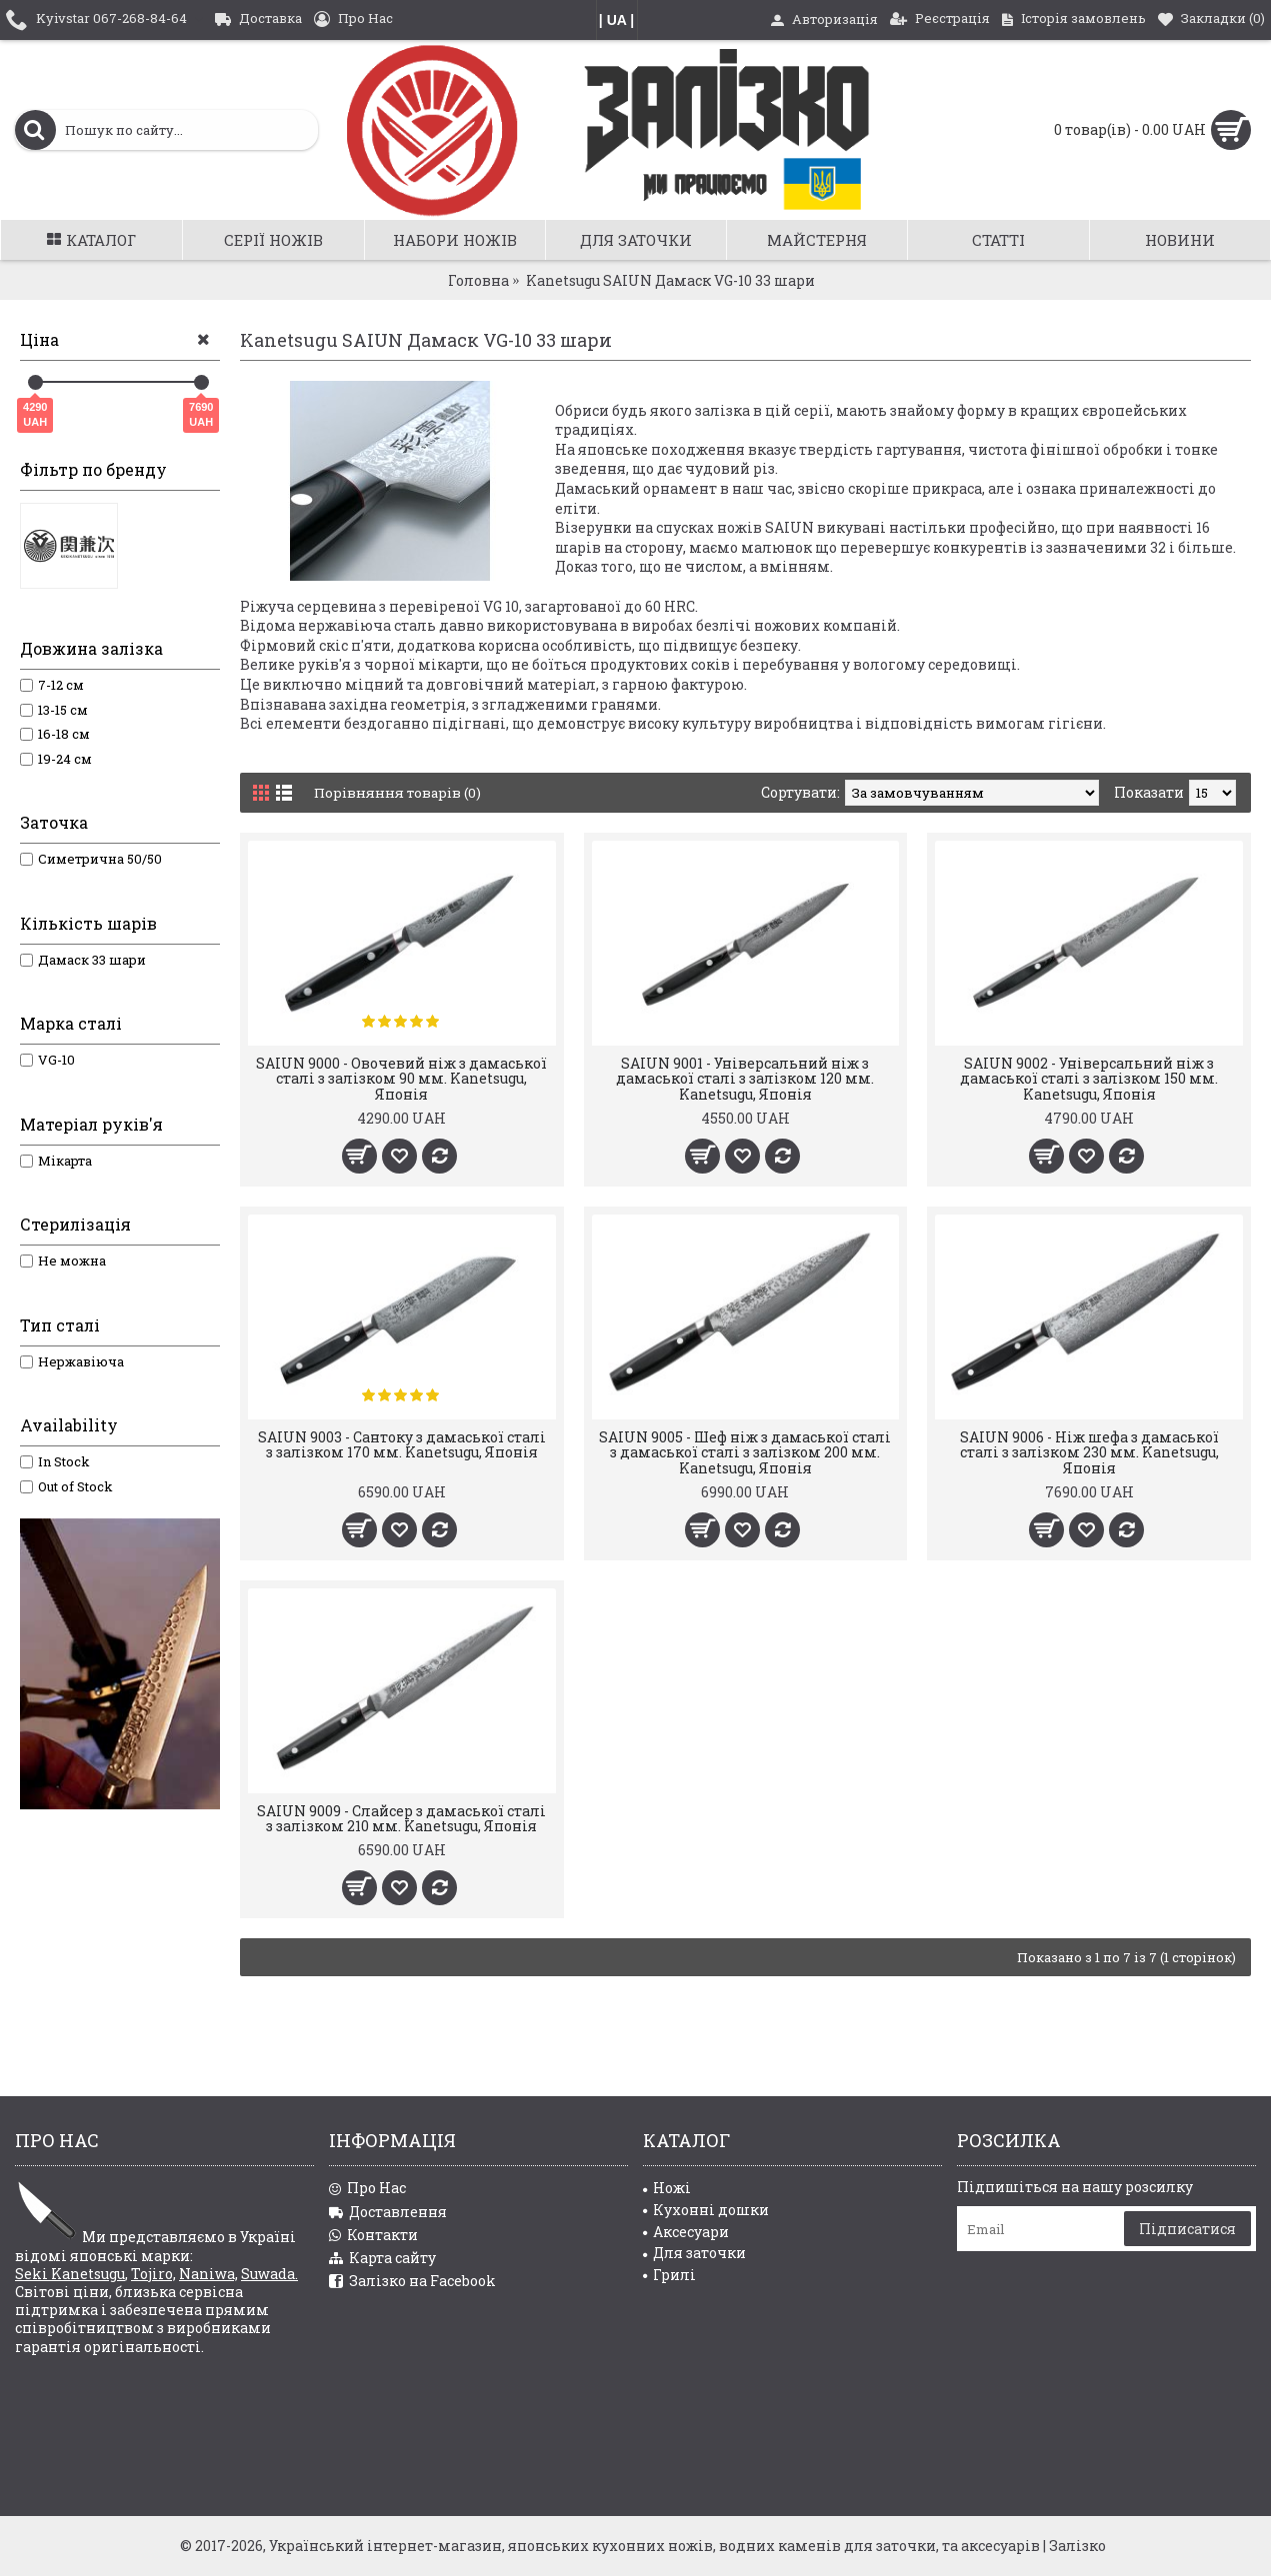 The height and width of the screenshot is (2576, 1271). What do you see at coordinates (373, 2235) in the screenshot?
I see `Контакти` at bounding box center [373, 2235].